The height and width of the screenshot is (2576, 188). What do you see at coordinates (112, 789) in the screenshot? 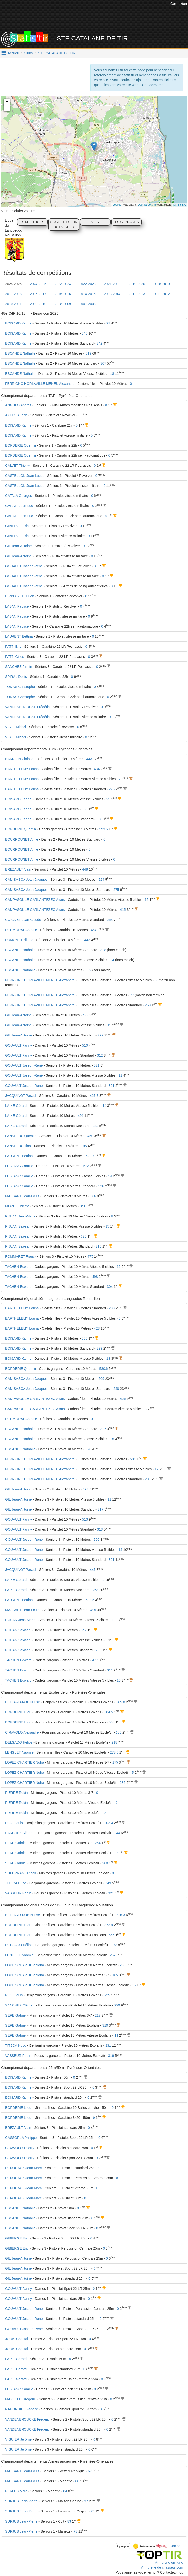
I see `276` at bounding box center [112, 789].